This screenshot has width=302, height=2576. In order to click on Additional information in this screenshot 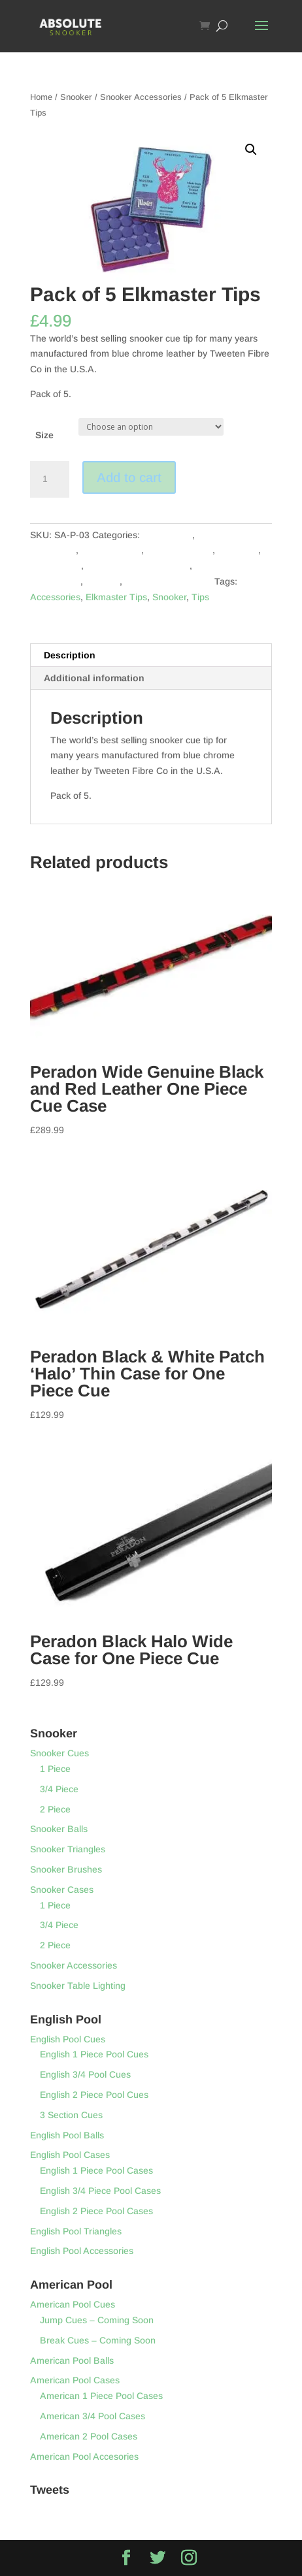, I will do `click(94, 678)`.